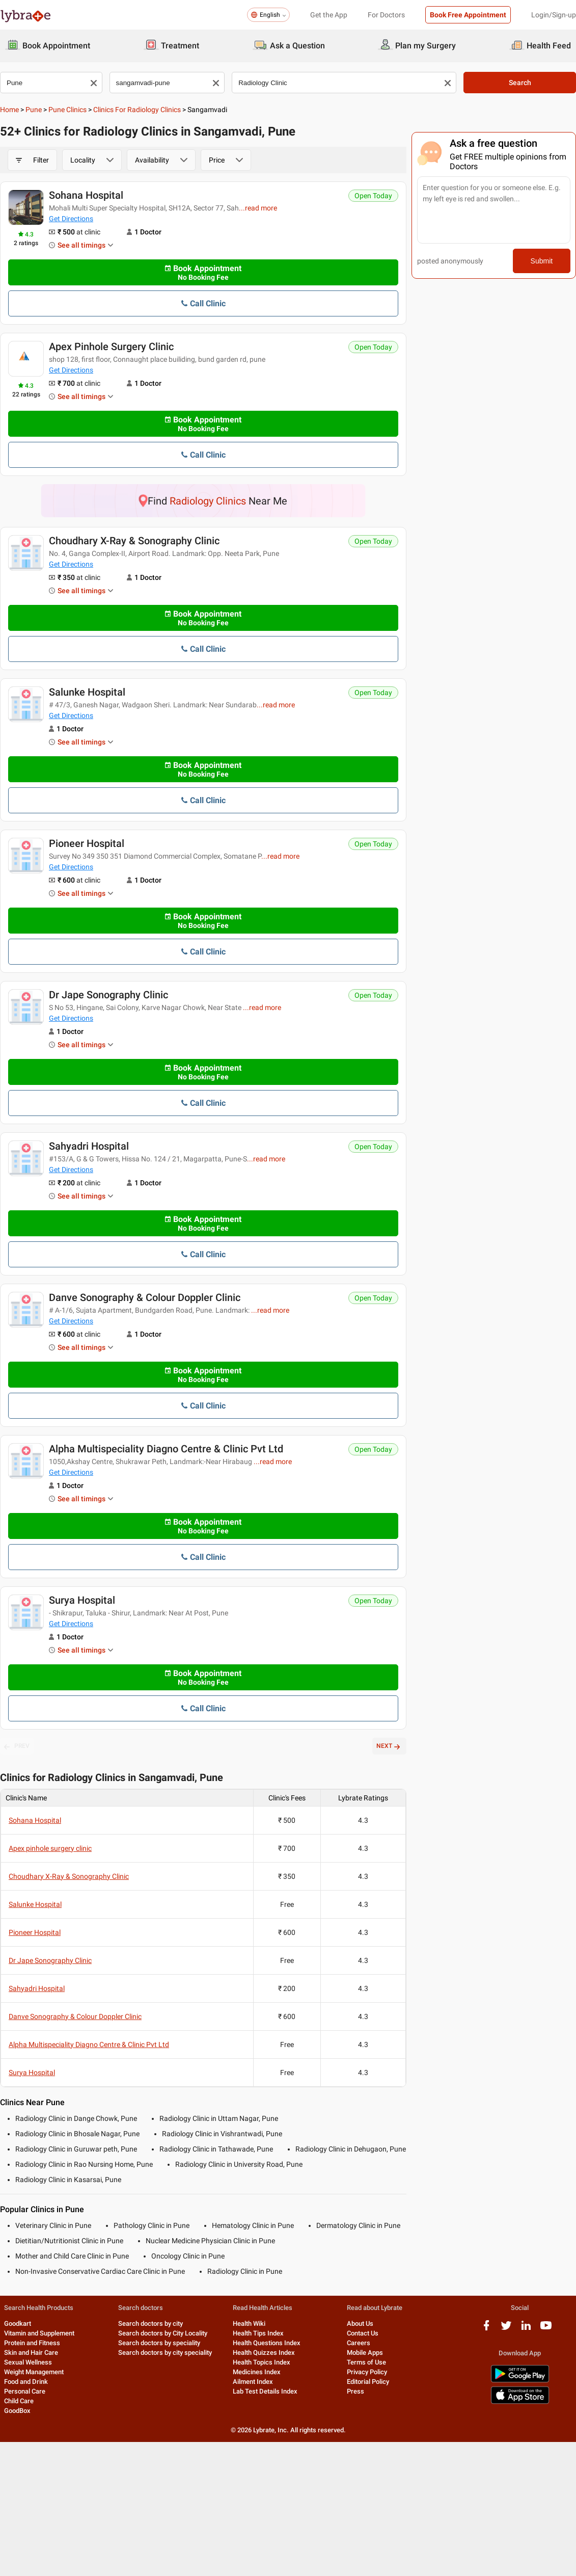  I want to click on Book Free Appointment, so click(468, 15).